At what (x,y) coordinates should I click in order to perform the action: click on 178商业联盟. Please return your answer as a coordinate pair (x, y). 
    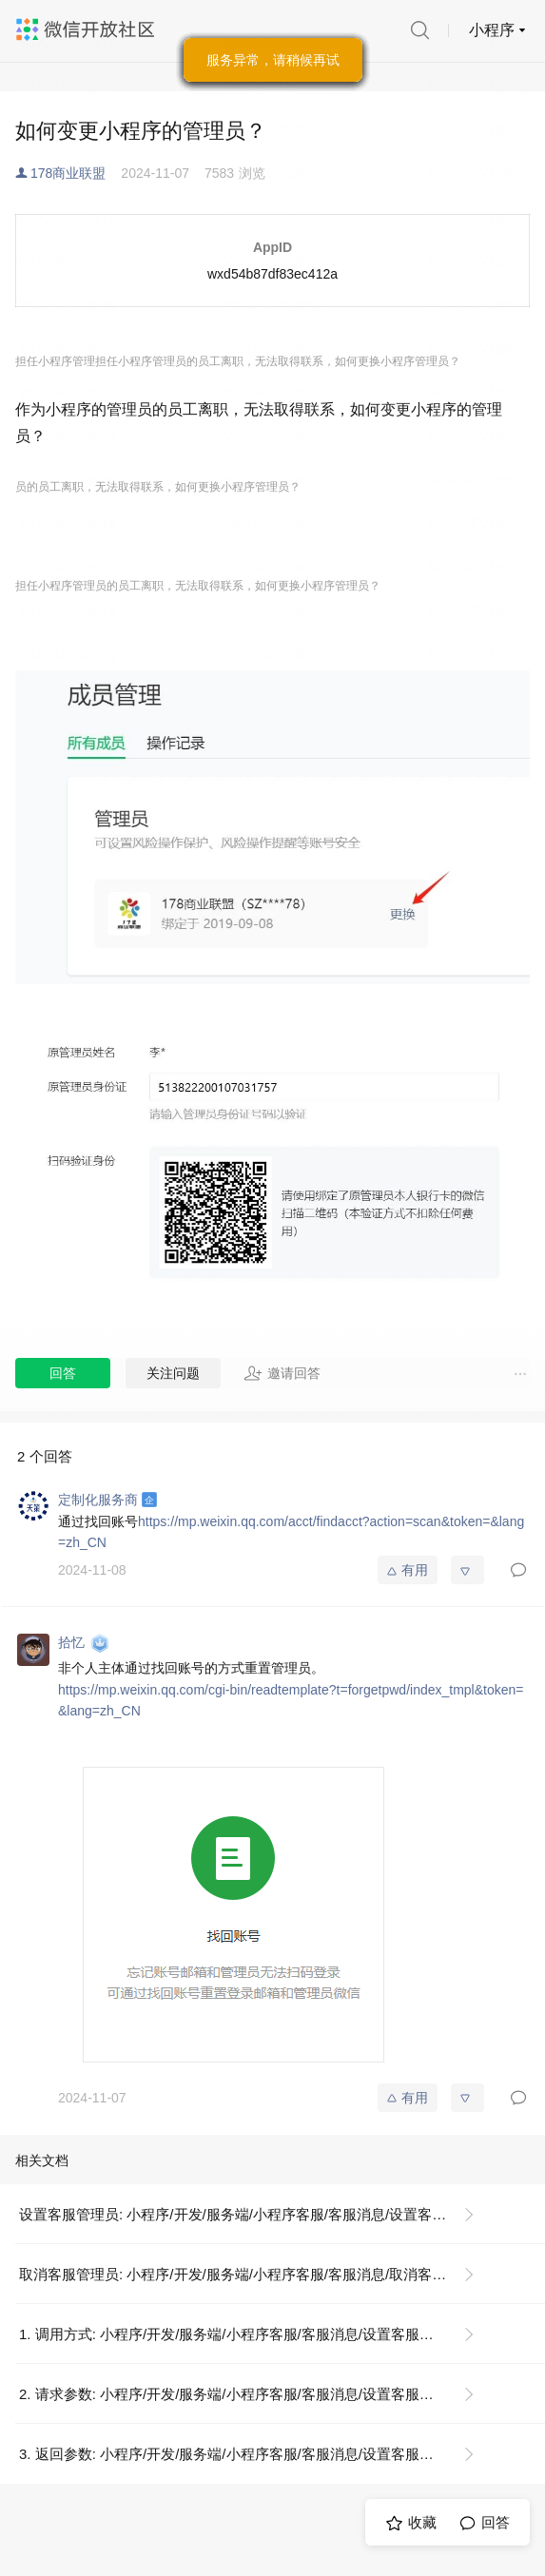
    Looking at the image, I should click on (68, 173).